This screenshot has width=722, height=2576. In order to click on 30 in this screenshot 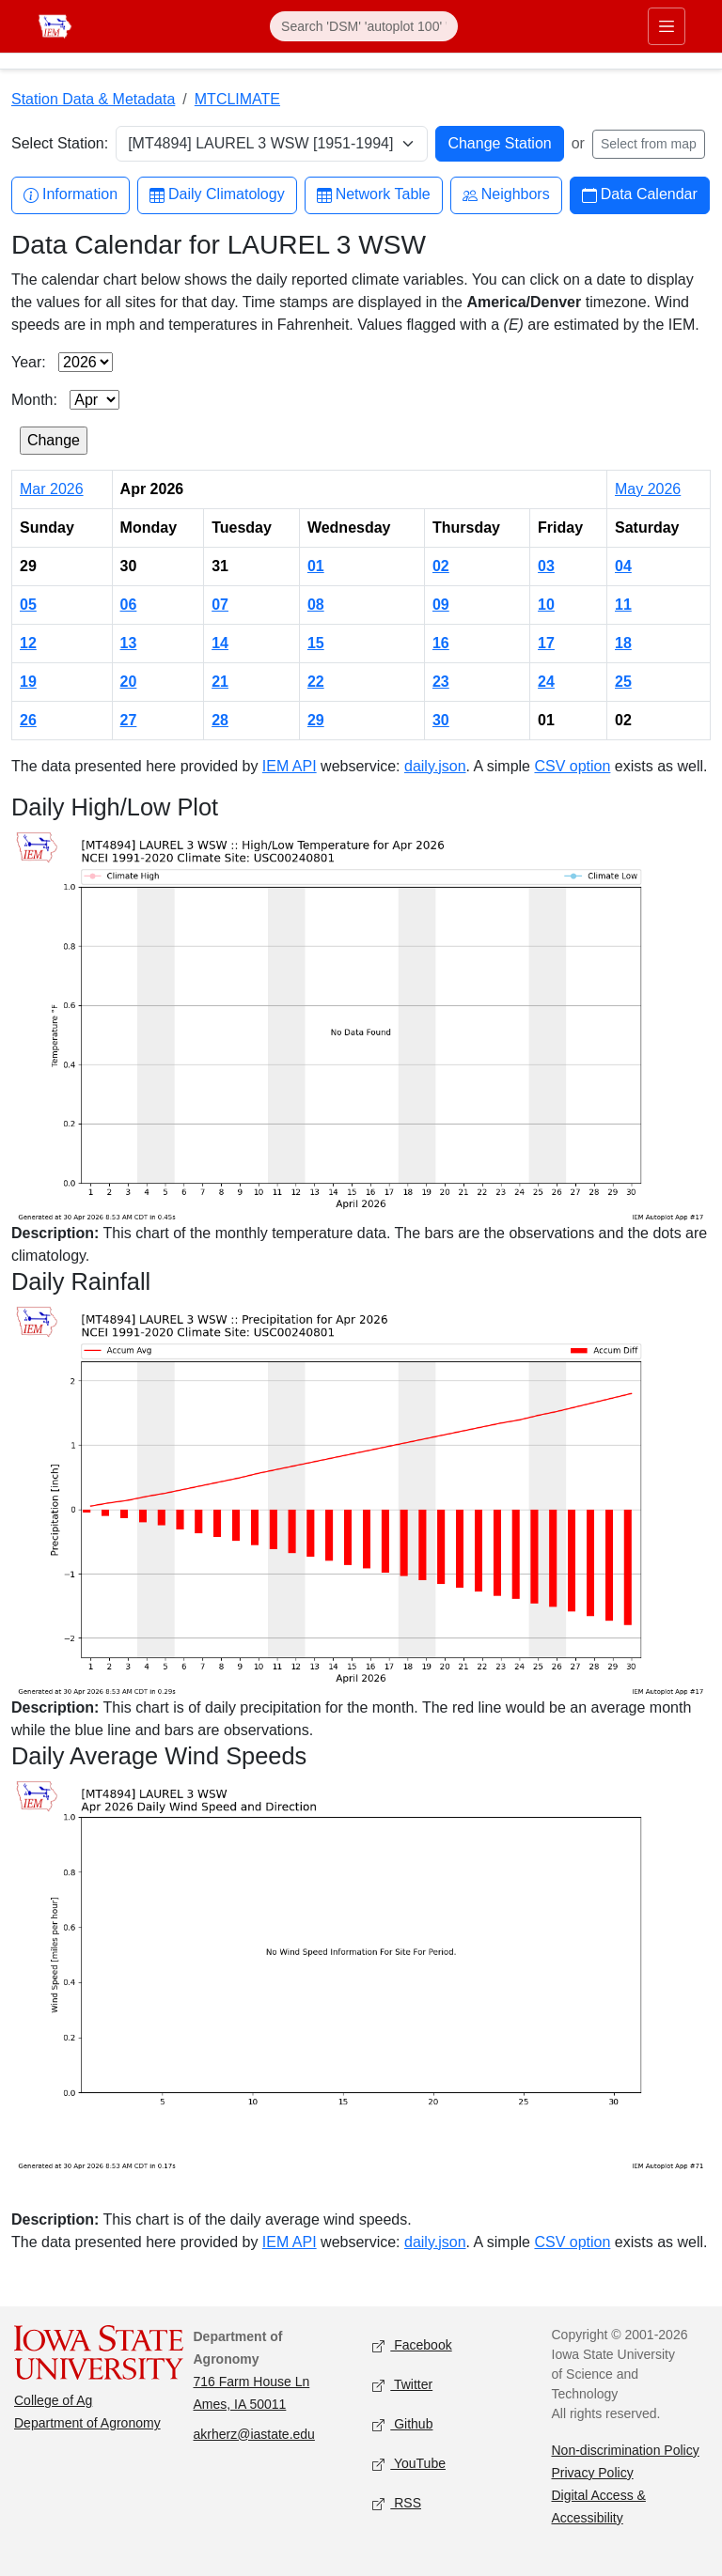, I will do `click(440, 720)`.